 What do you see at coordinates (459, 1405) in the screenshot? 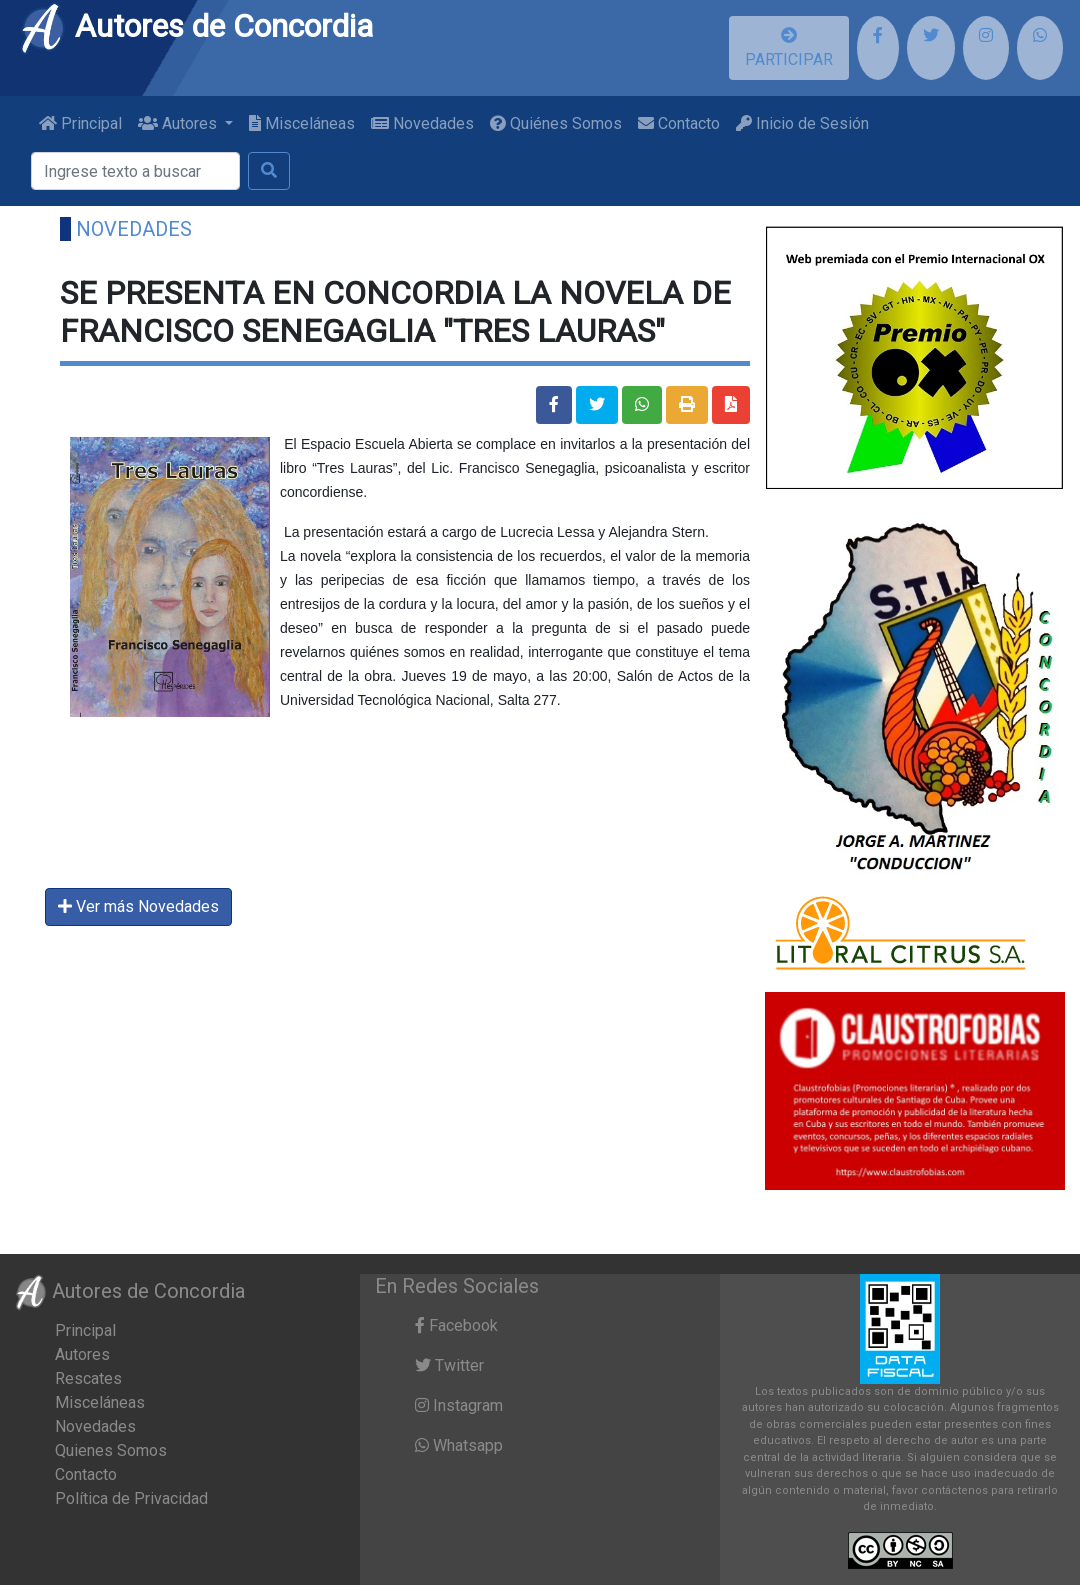
I see `Instagram` at bounding box center [459, 1405].